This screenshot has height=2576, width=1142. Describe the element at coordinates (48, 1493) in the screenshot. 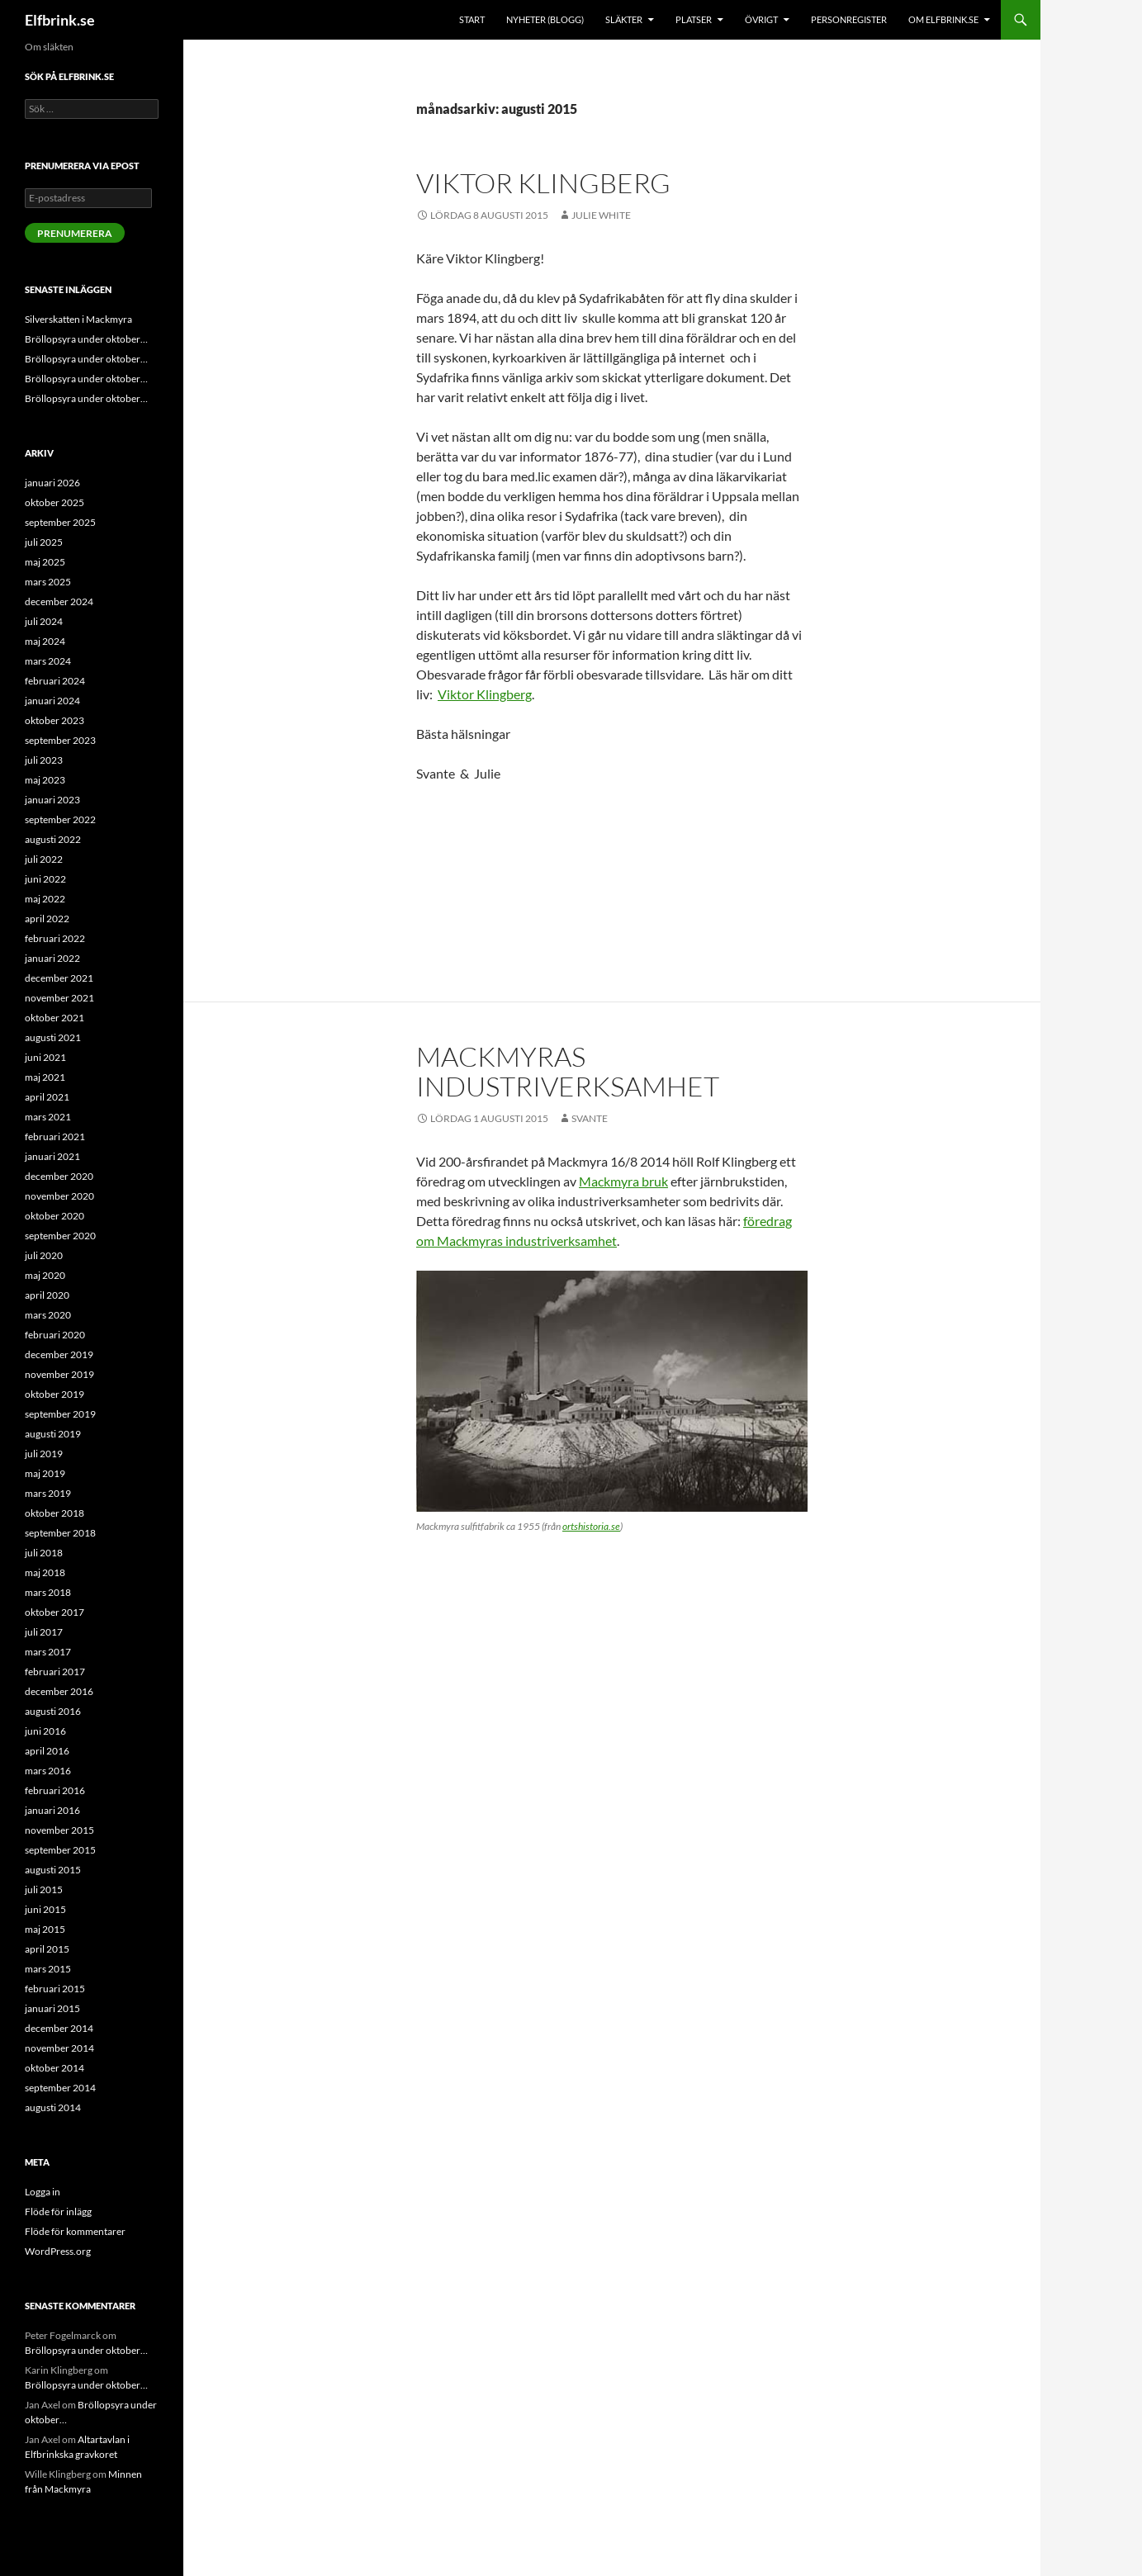

I see `mars 2019` at that location.